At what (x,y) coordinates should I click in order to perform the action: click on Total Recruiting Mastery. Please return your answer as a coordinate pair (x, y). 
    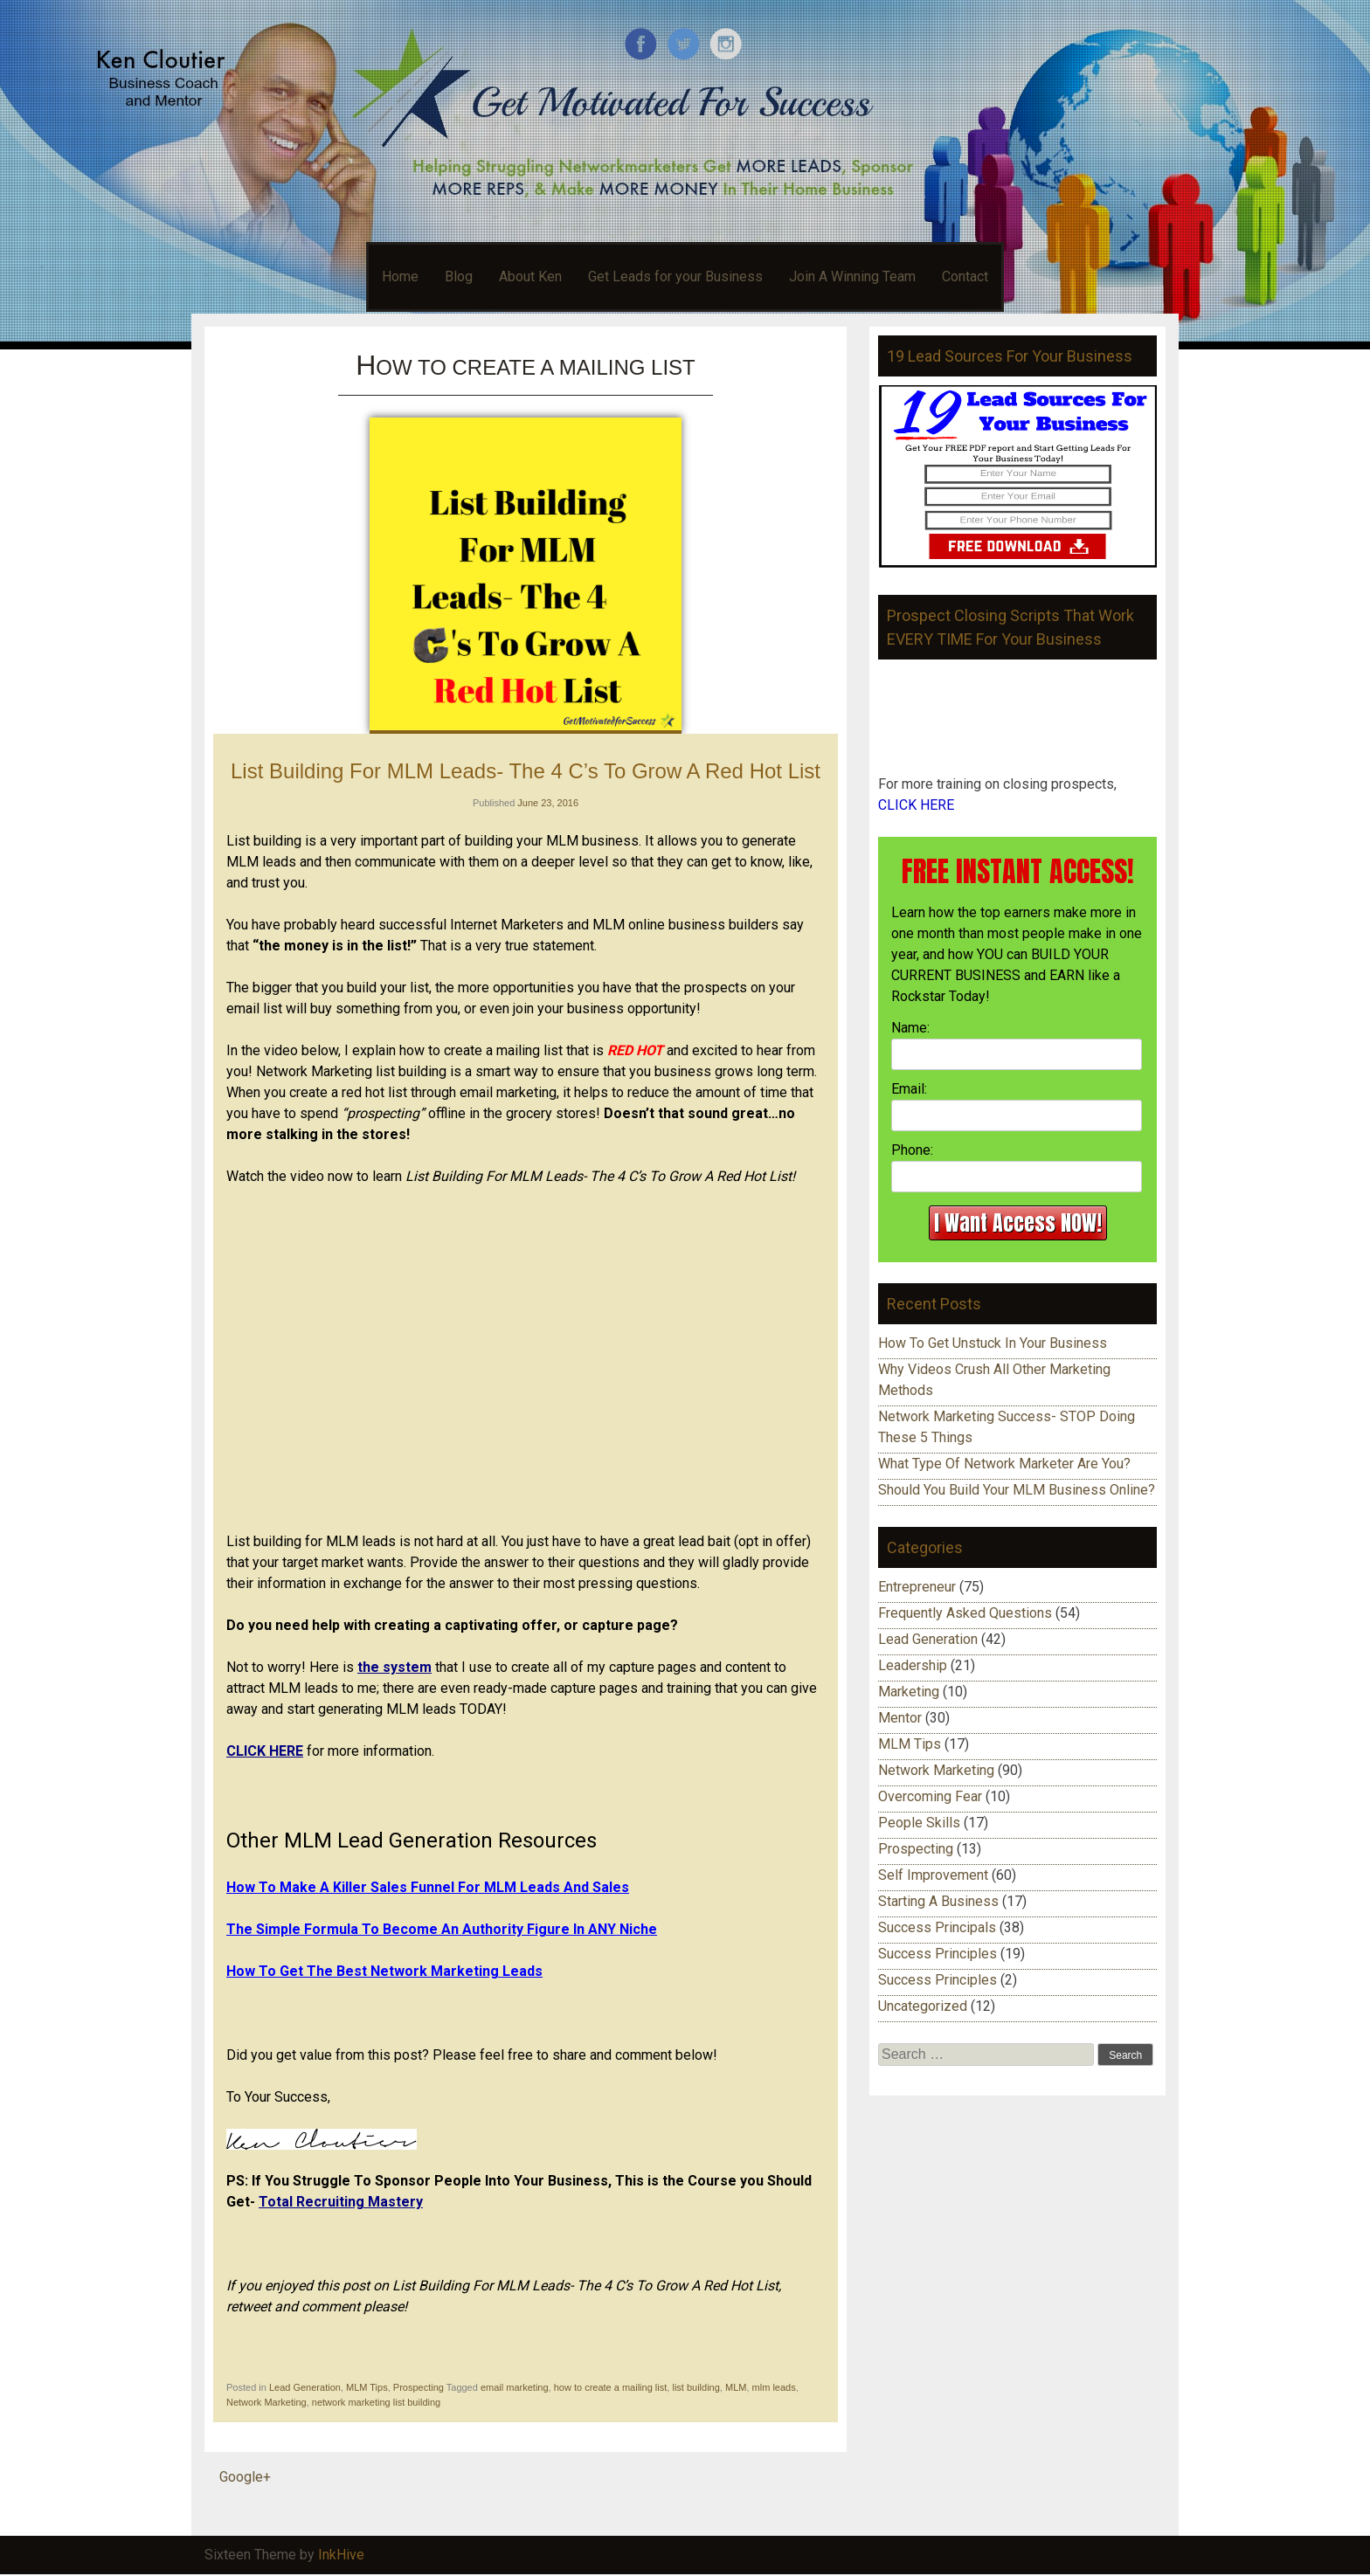
    Looking at the image, I should click on (341, 2201).